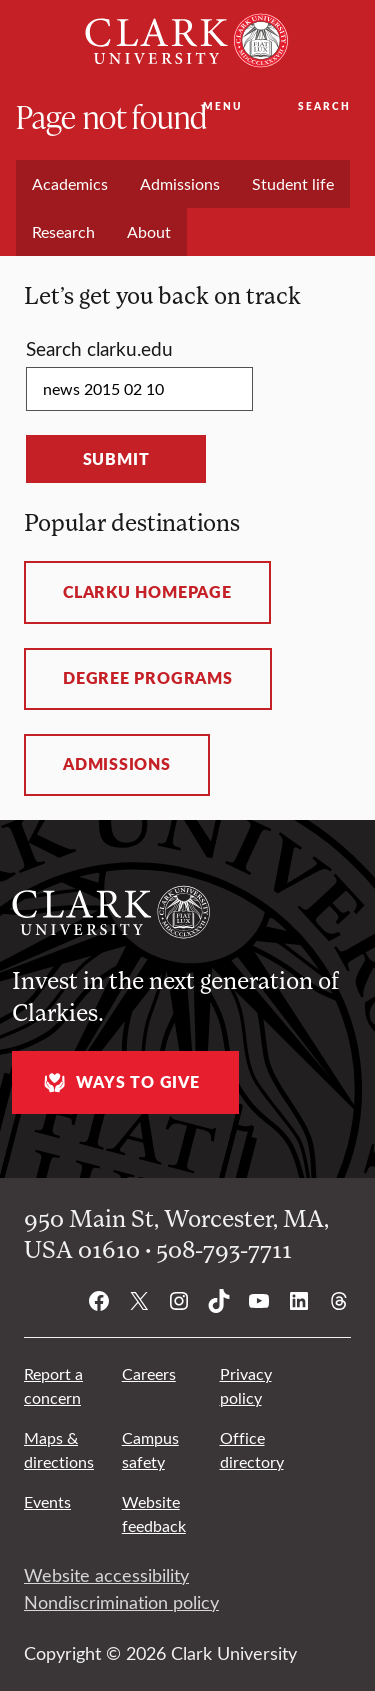 Image resolution: width=375 pixels, height=1691 pixels. I want to click on Menu, so click(222, 106).